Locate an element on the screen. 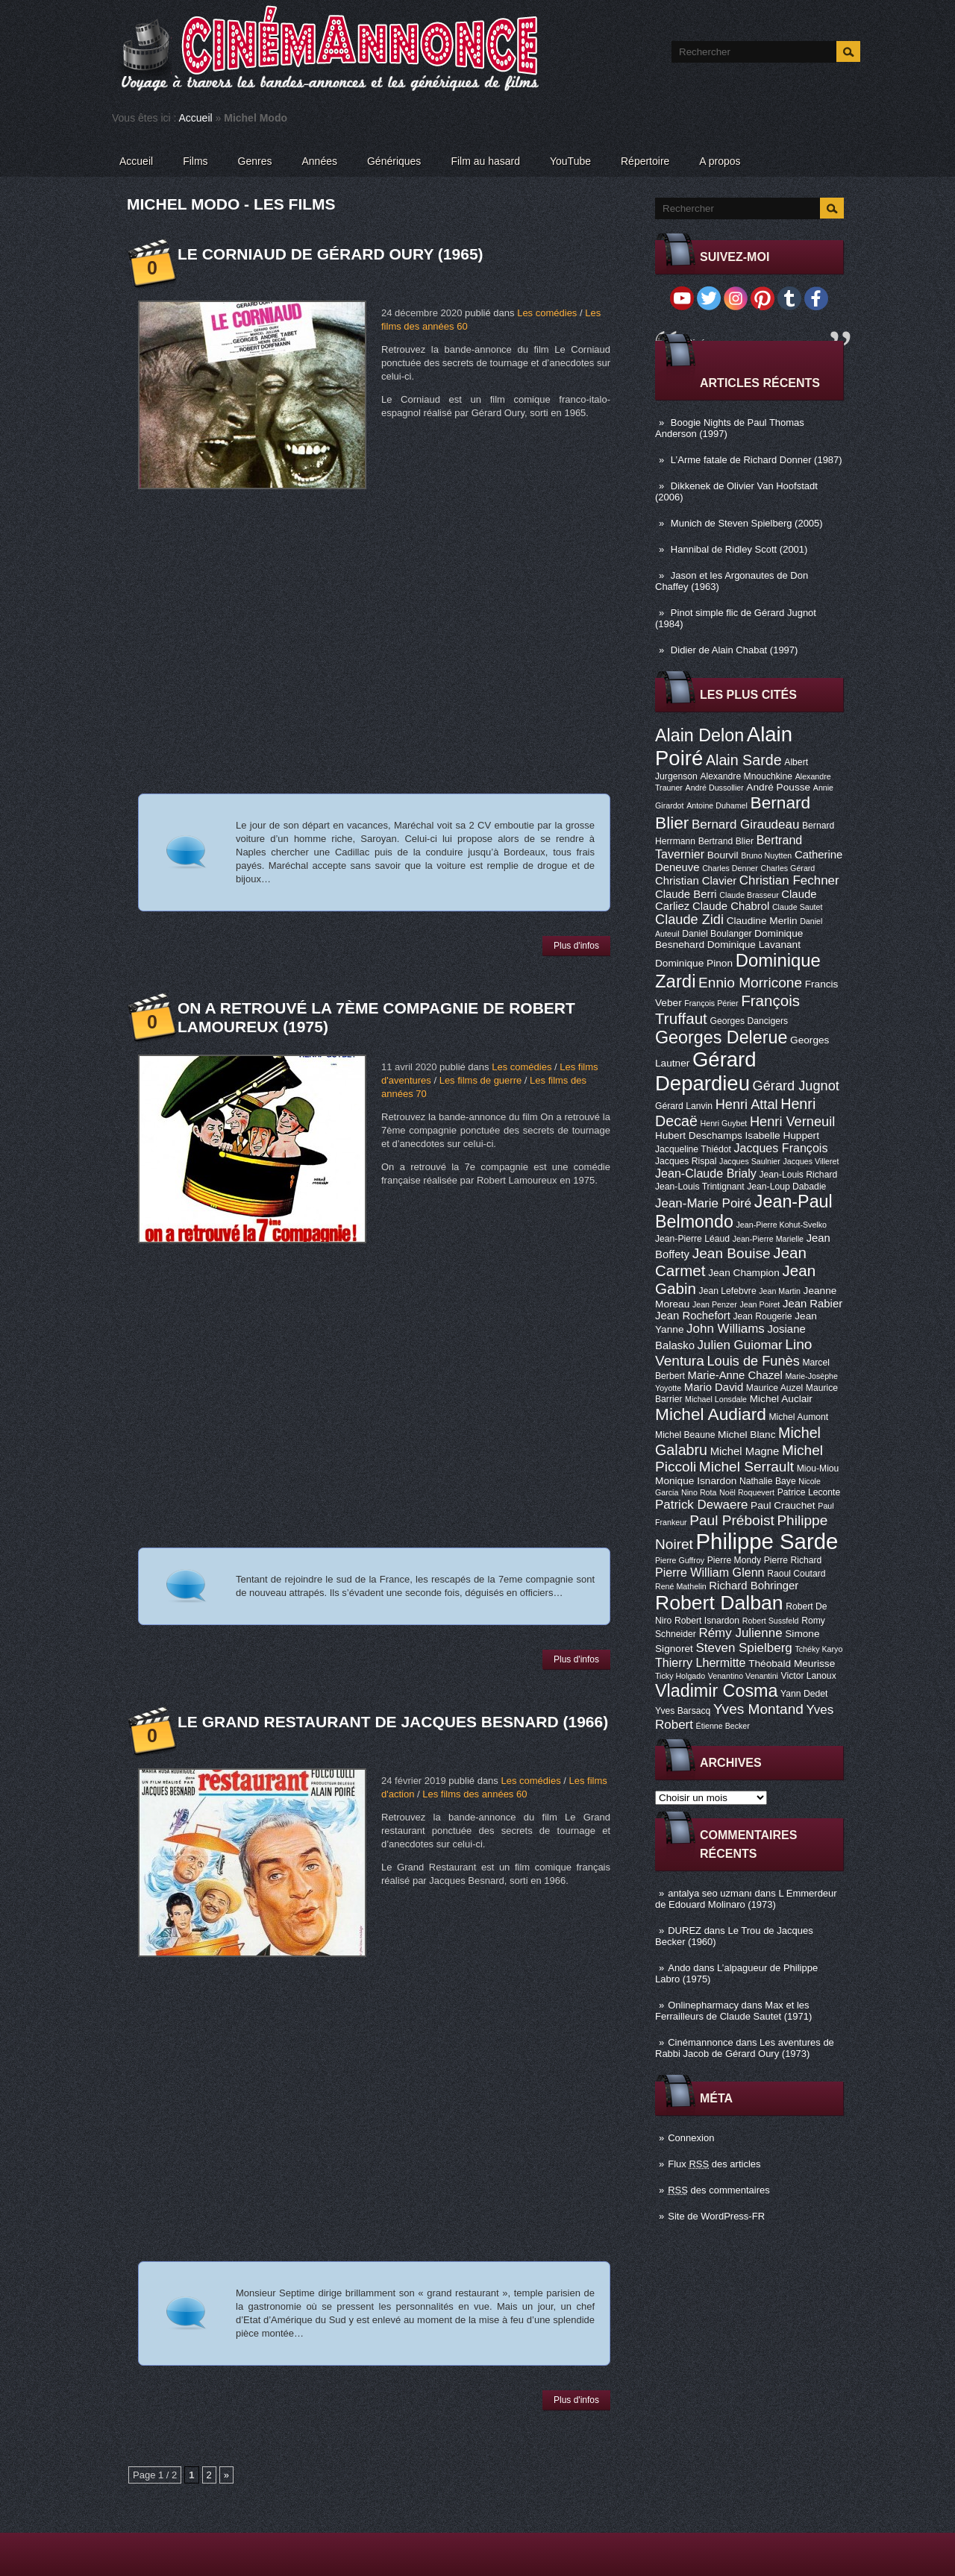  Connexion is located at coordinates (691, 2137).